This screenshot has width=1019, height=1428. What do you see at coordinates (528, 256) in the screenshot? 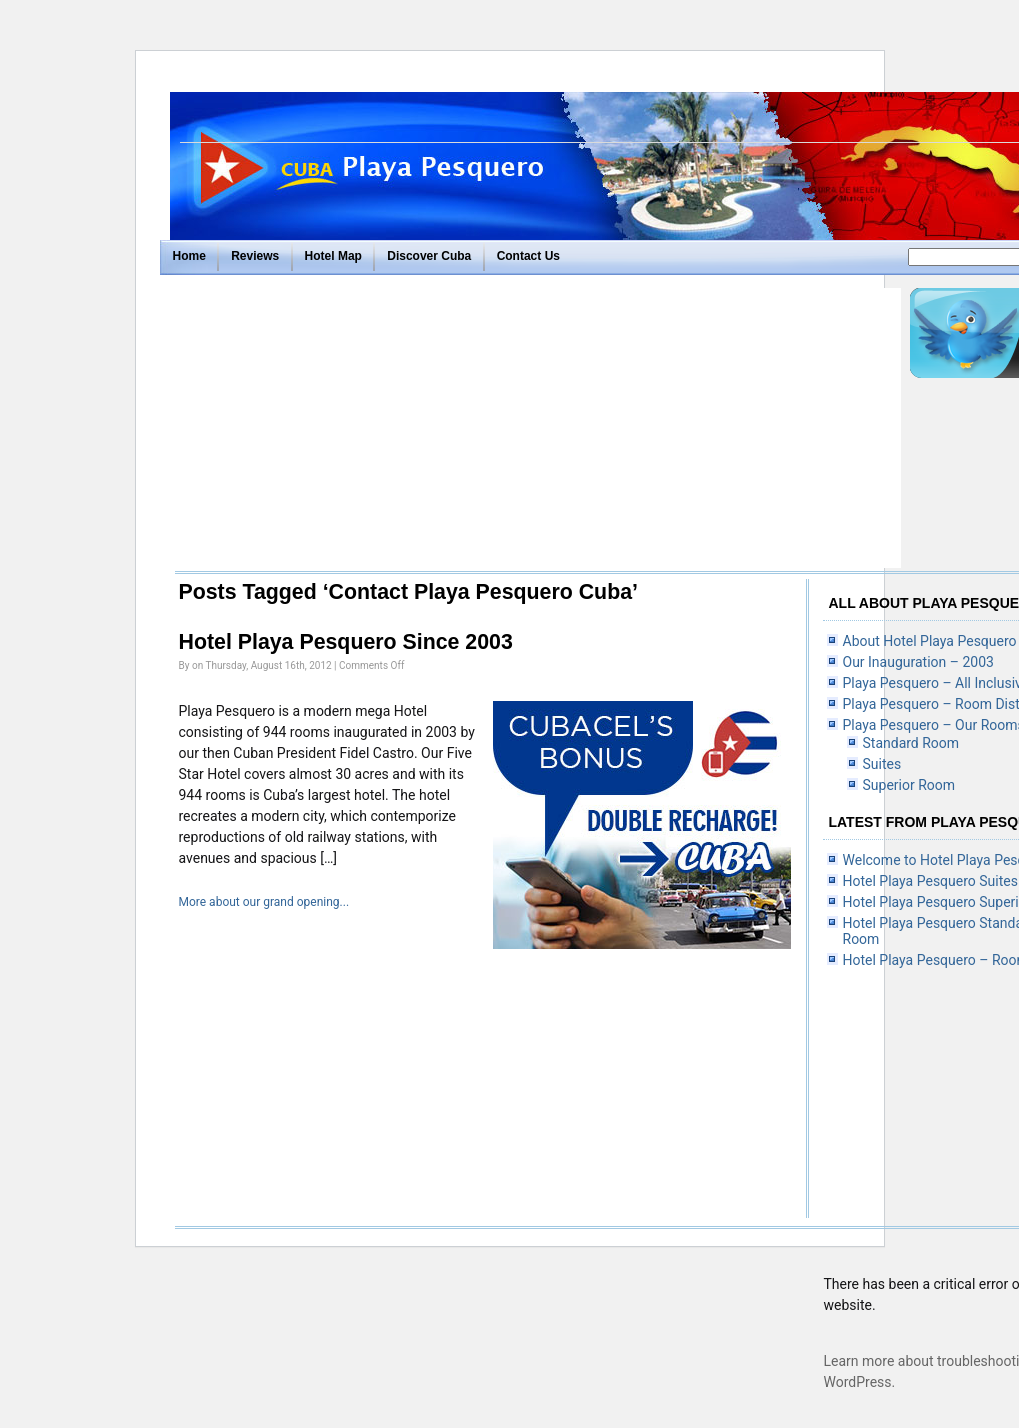
I see `Contact Us` at bounding box center [528, 256].